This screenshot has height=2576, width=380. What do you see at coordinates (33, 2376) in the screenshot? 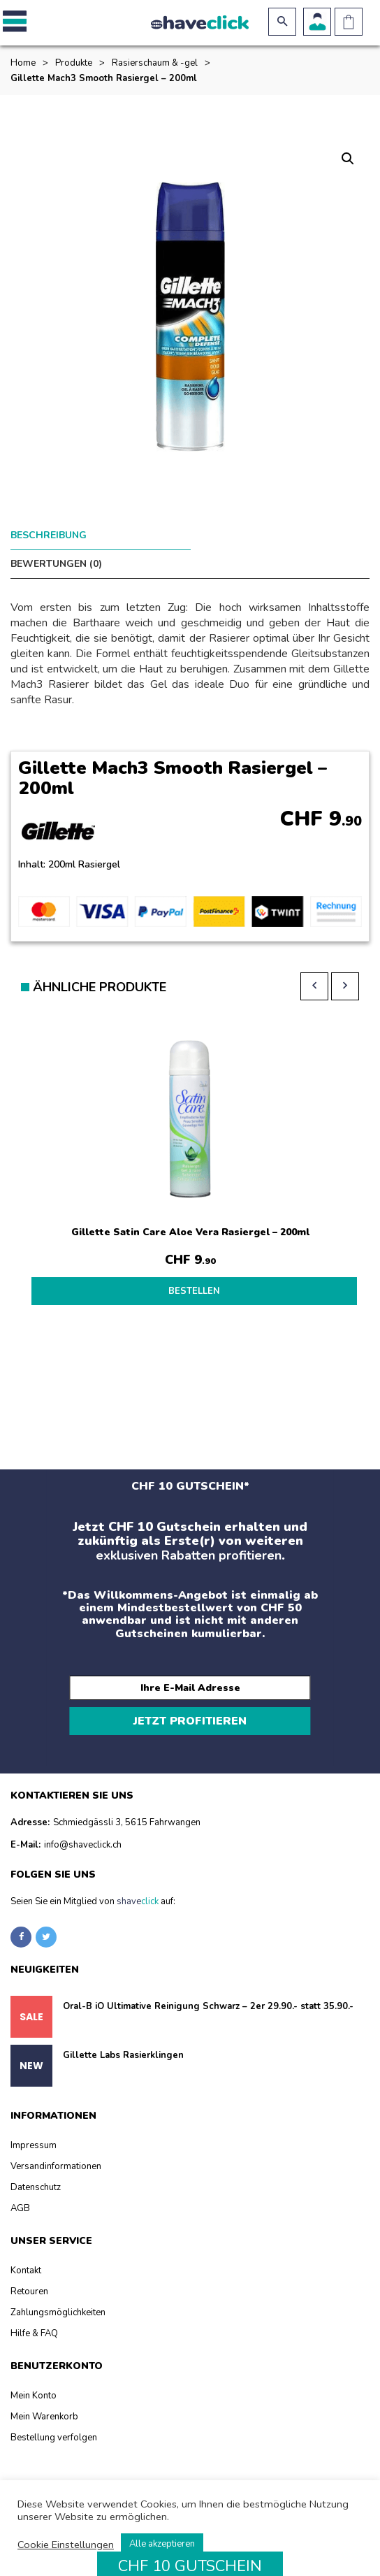
I see `Mein Konto` at bounding box center [33, 2376].